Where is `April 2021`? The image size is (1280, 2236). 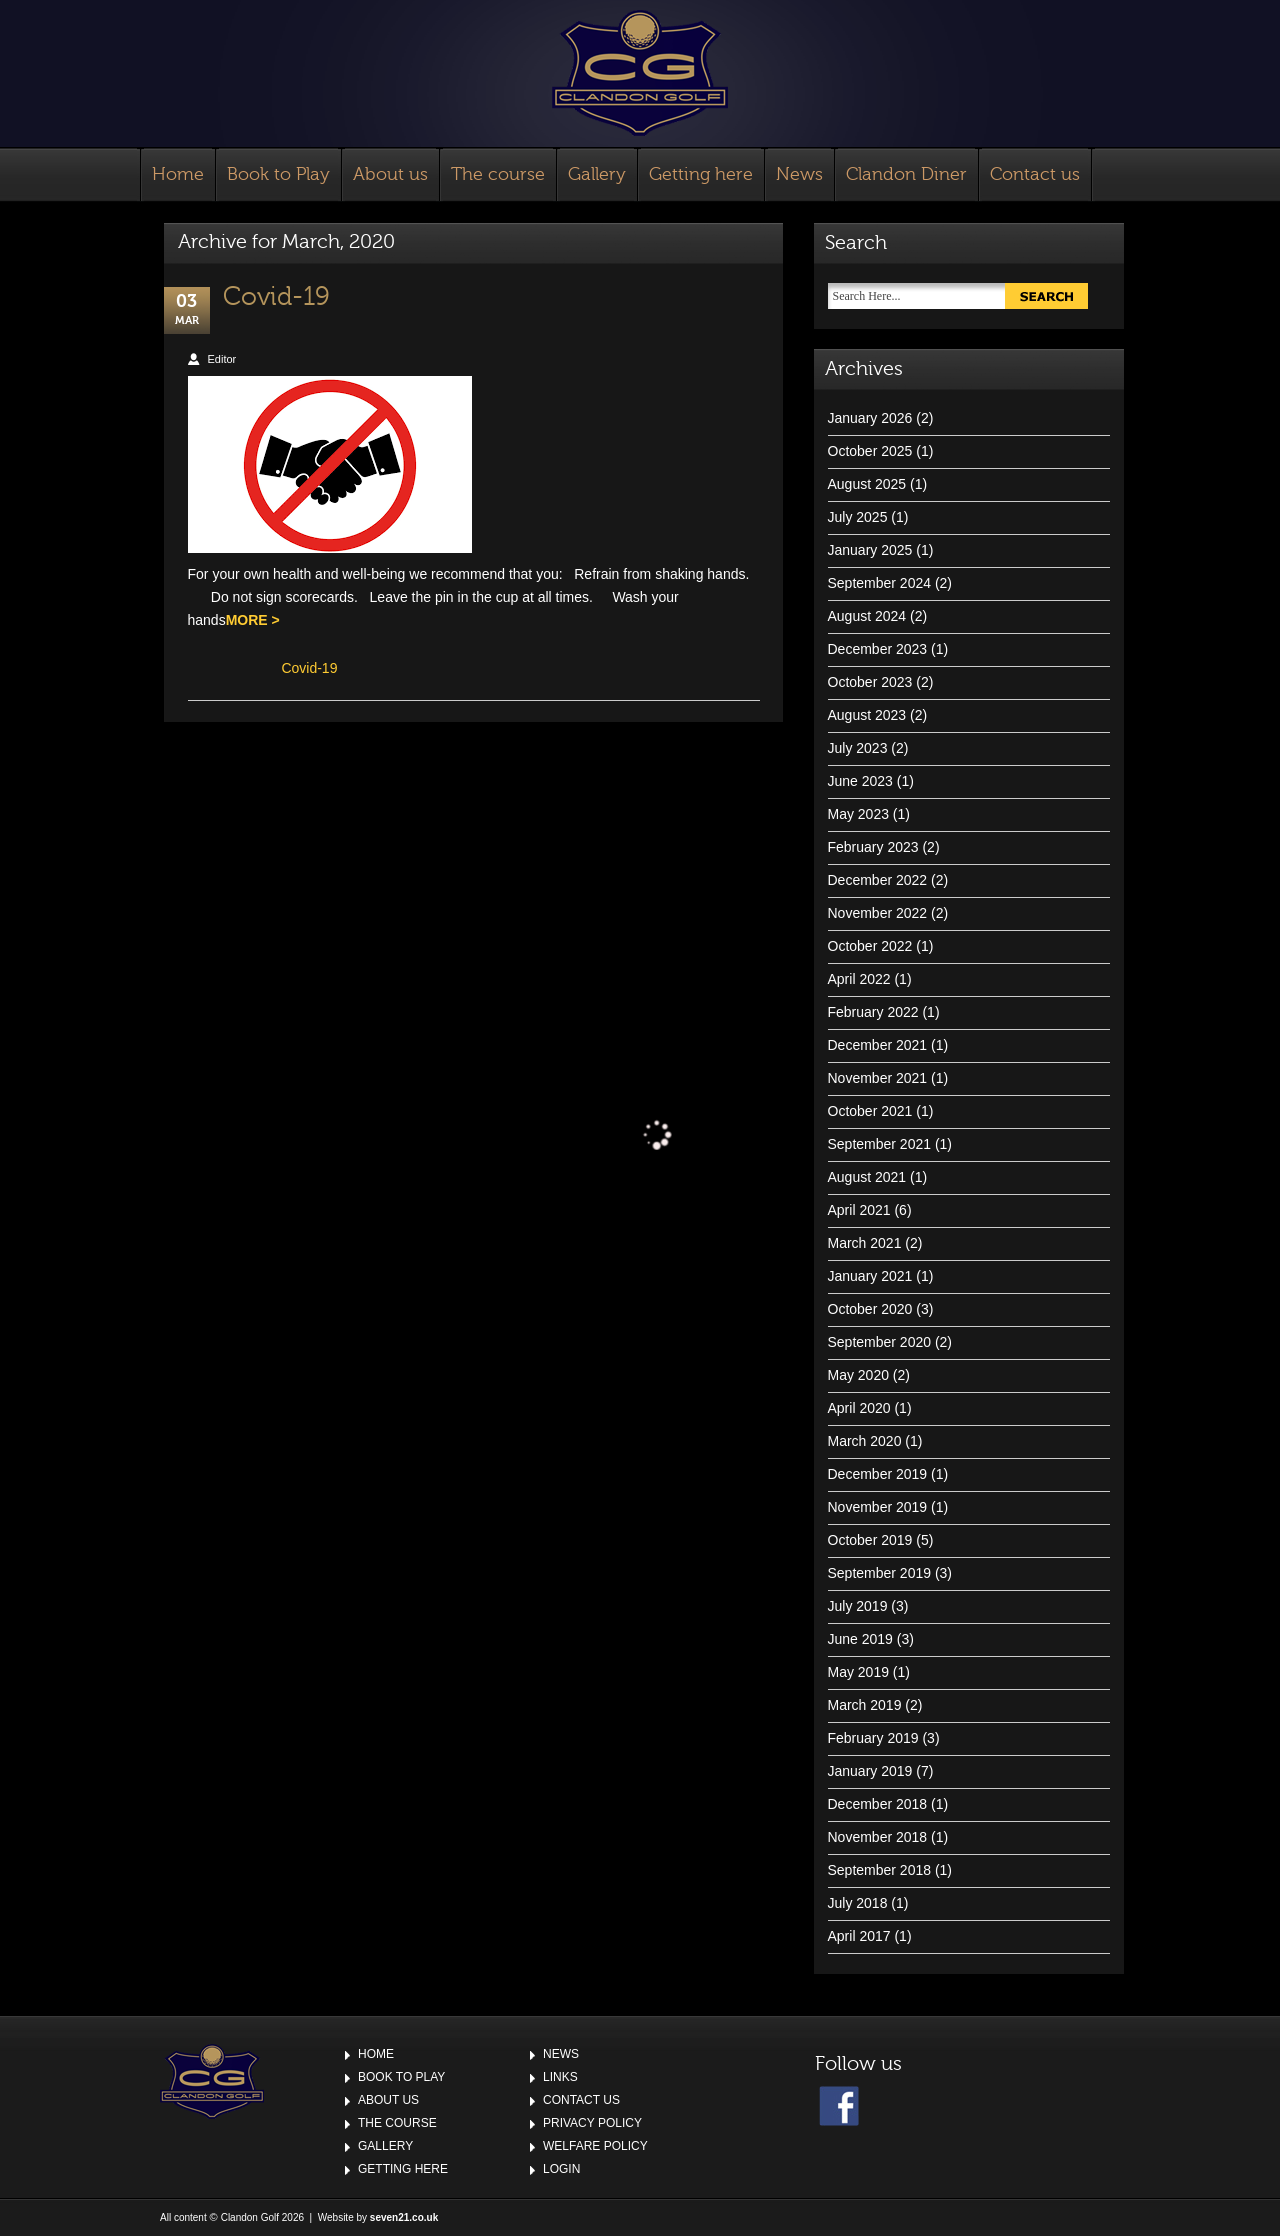
April 2021 is located at coordinates (859, 1210).